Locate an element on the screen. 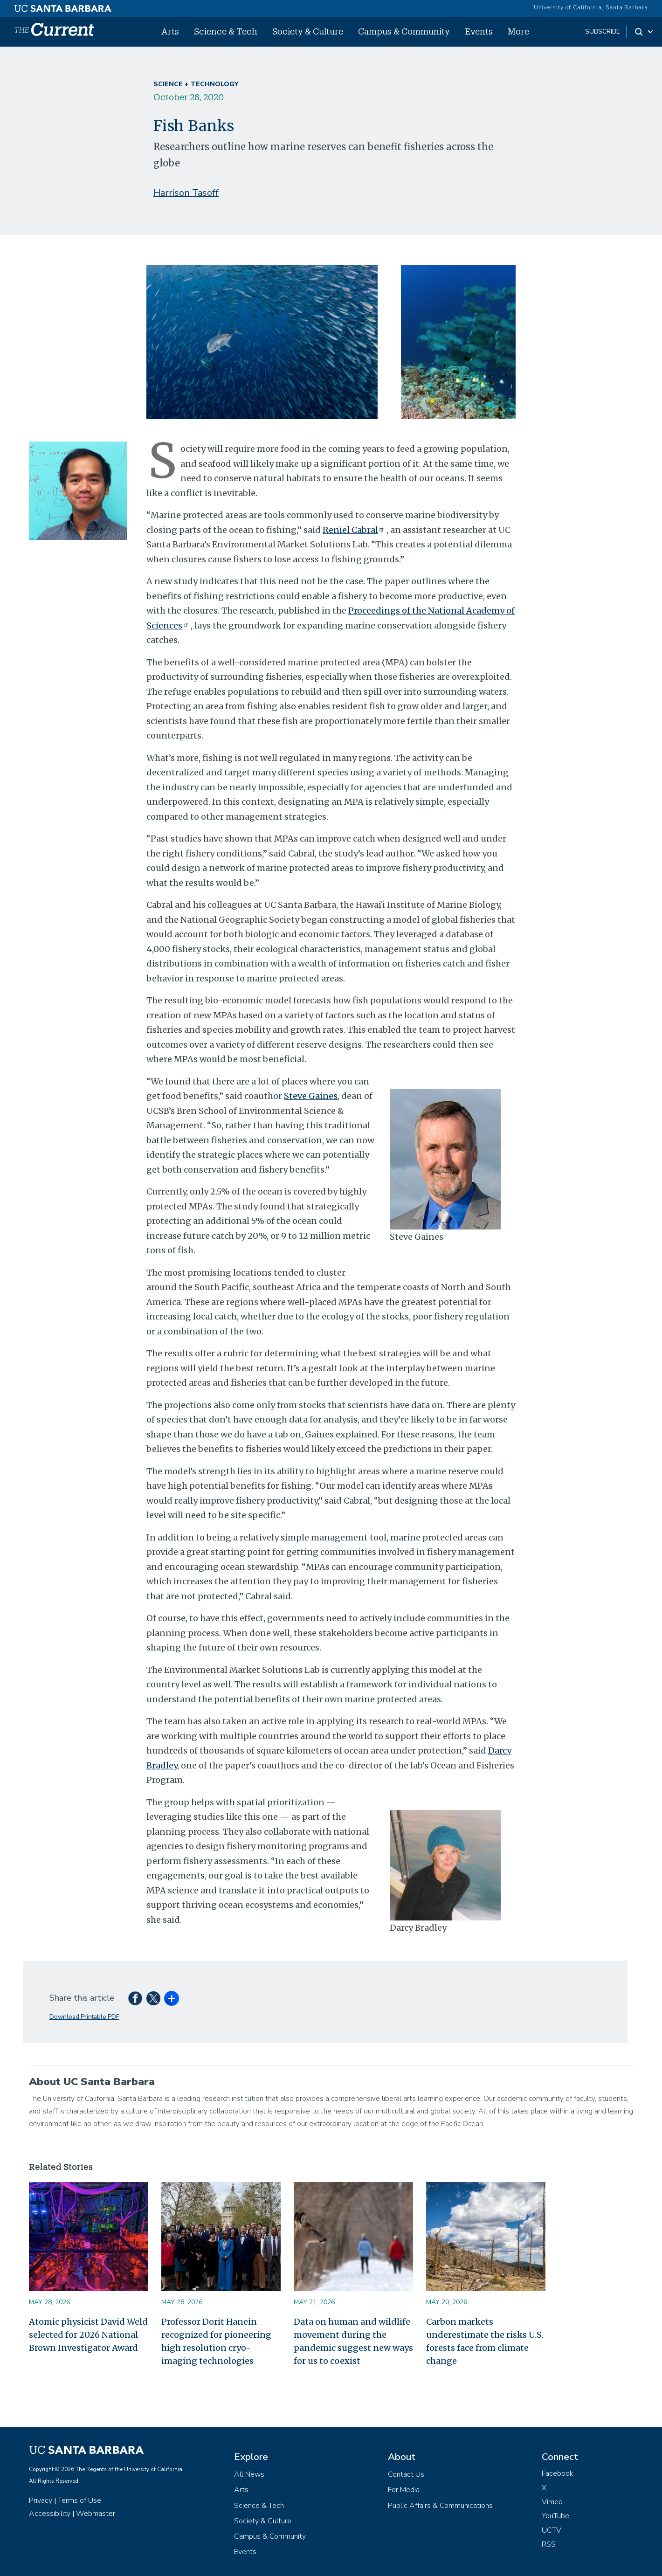 This screenshot has width=662, height=2576. Webmaster is located at coordinates (95, 2513).